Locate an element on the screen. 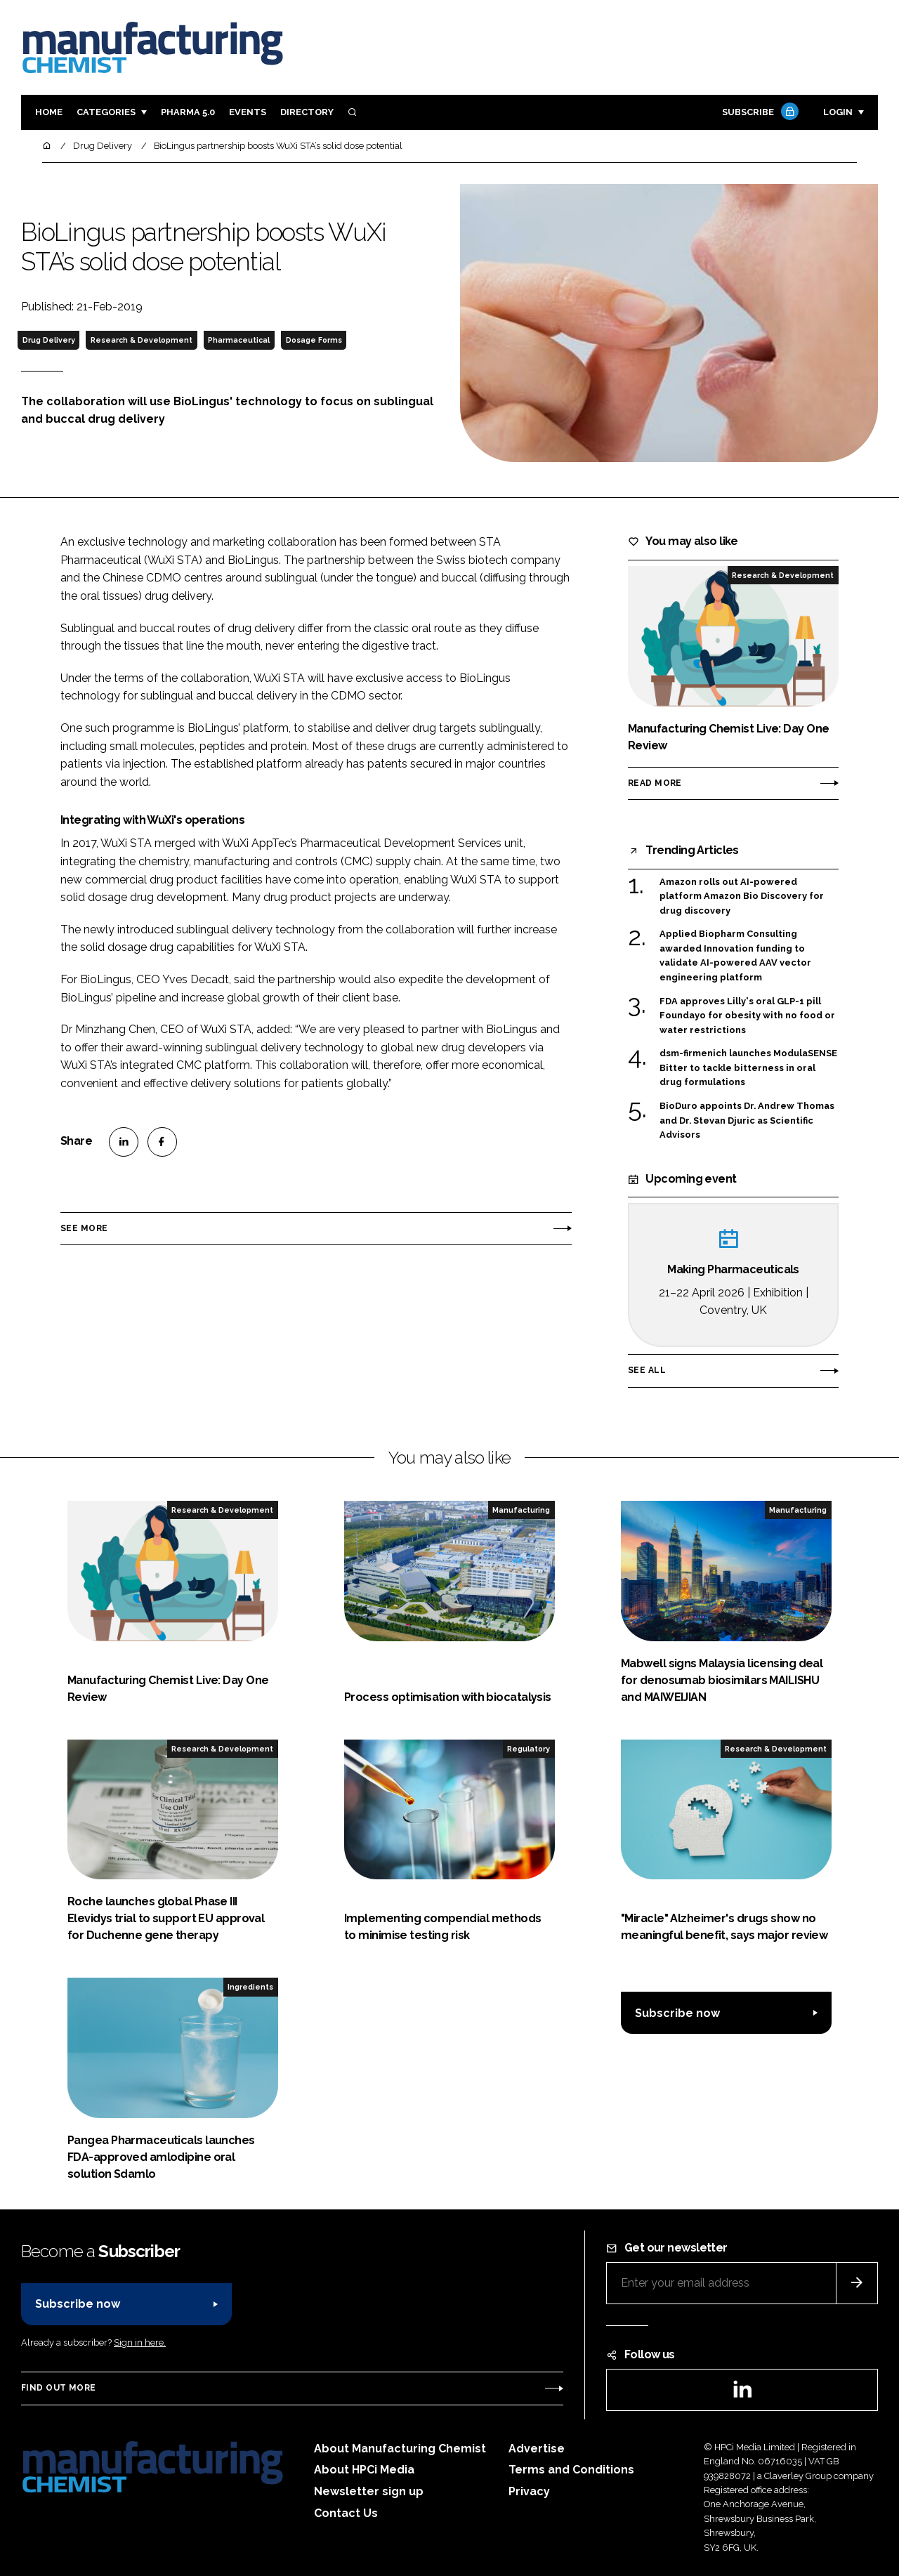 The height and width of the screenshot is (2576, 899). Directory is located at coordinates (307, 112).